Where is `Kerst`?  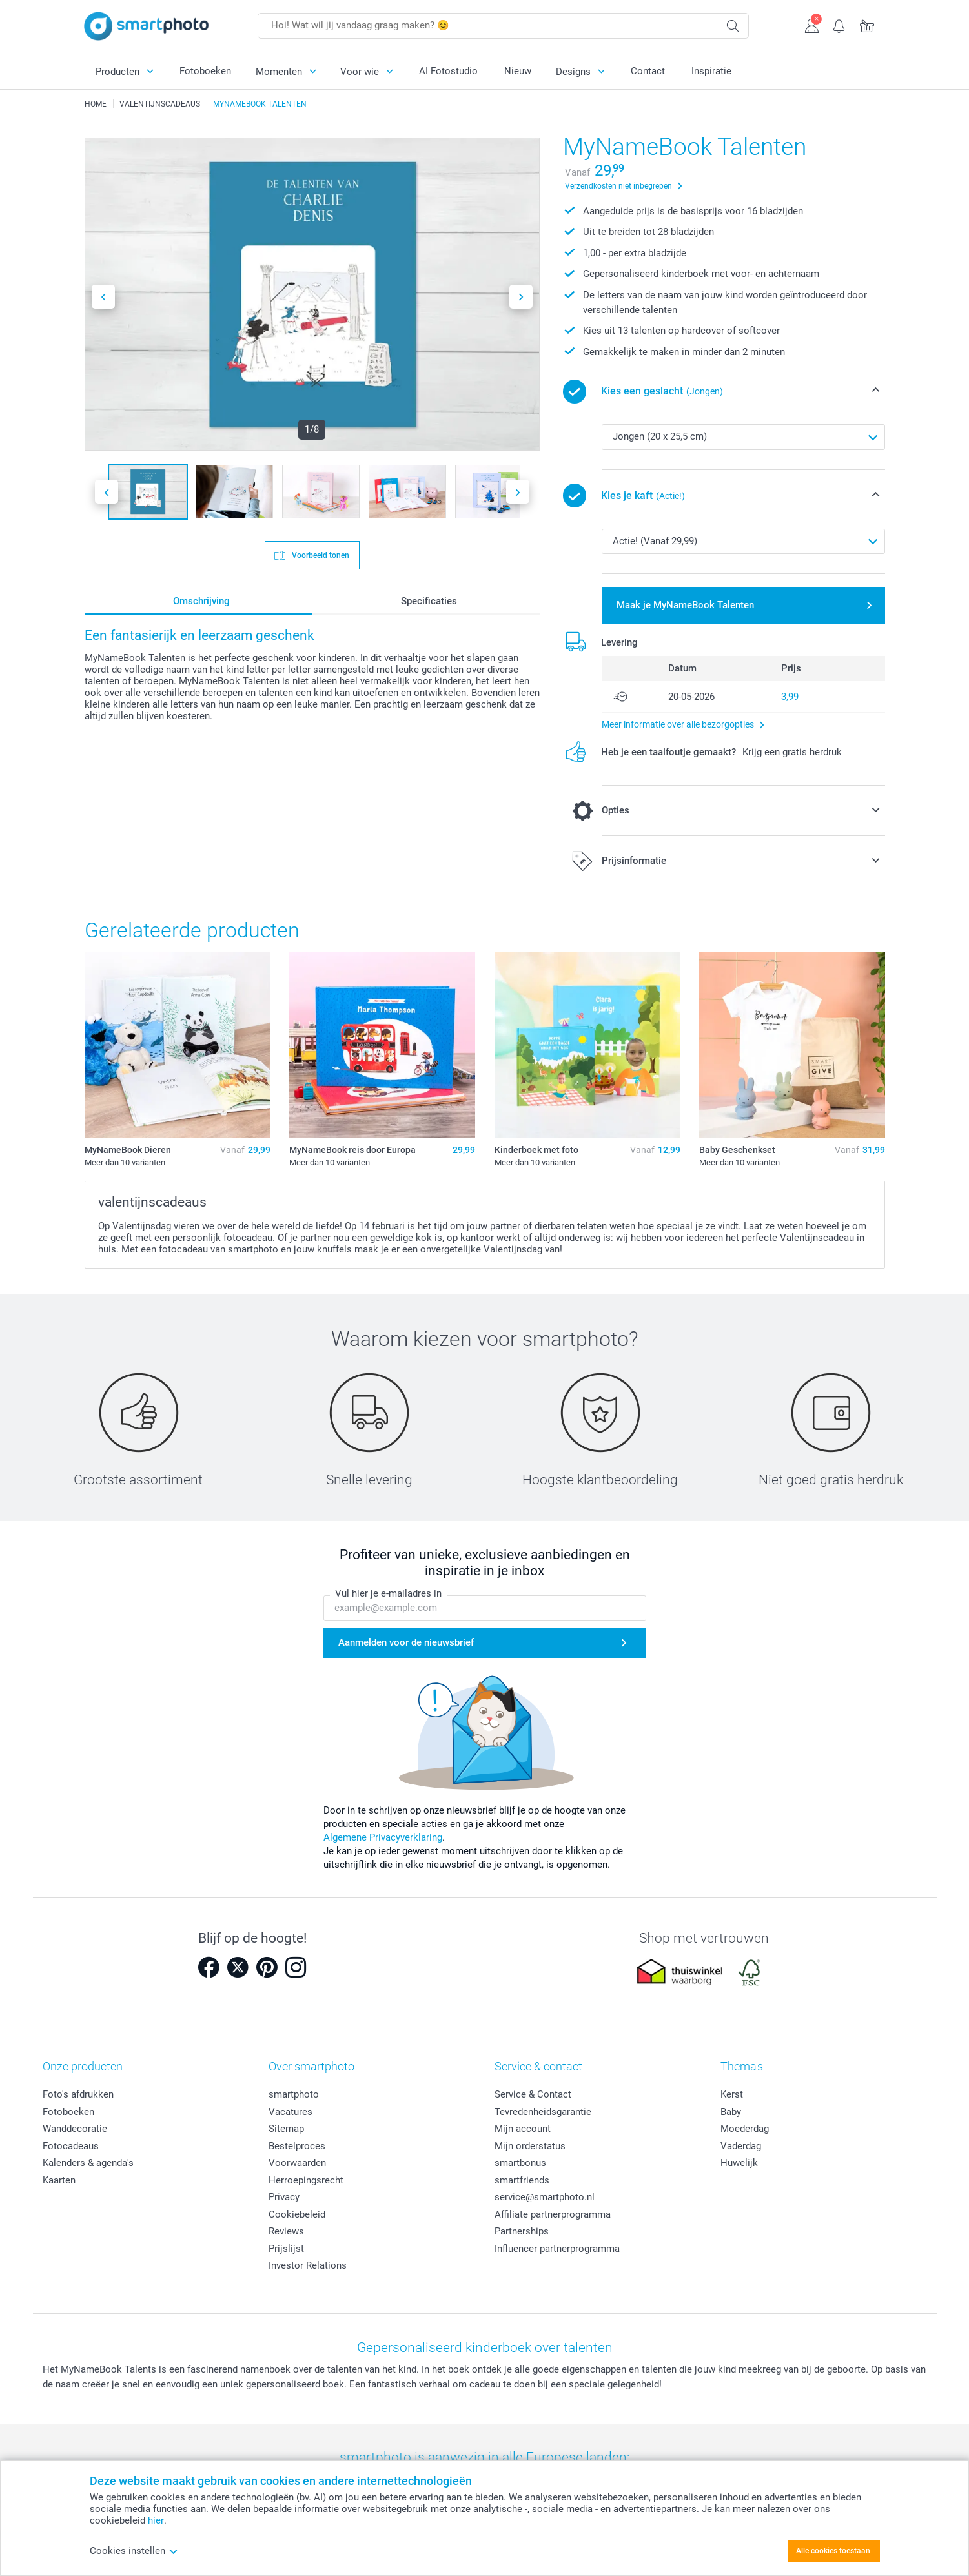
Kerst is located at coordinates (731, 2094).